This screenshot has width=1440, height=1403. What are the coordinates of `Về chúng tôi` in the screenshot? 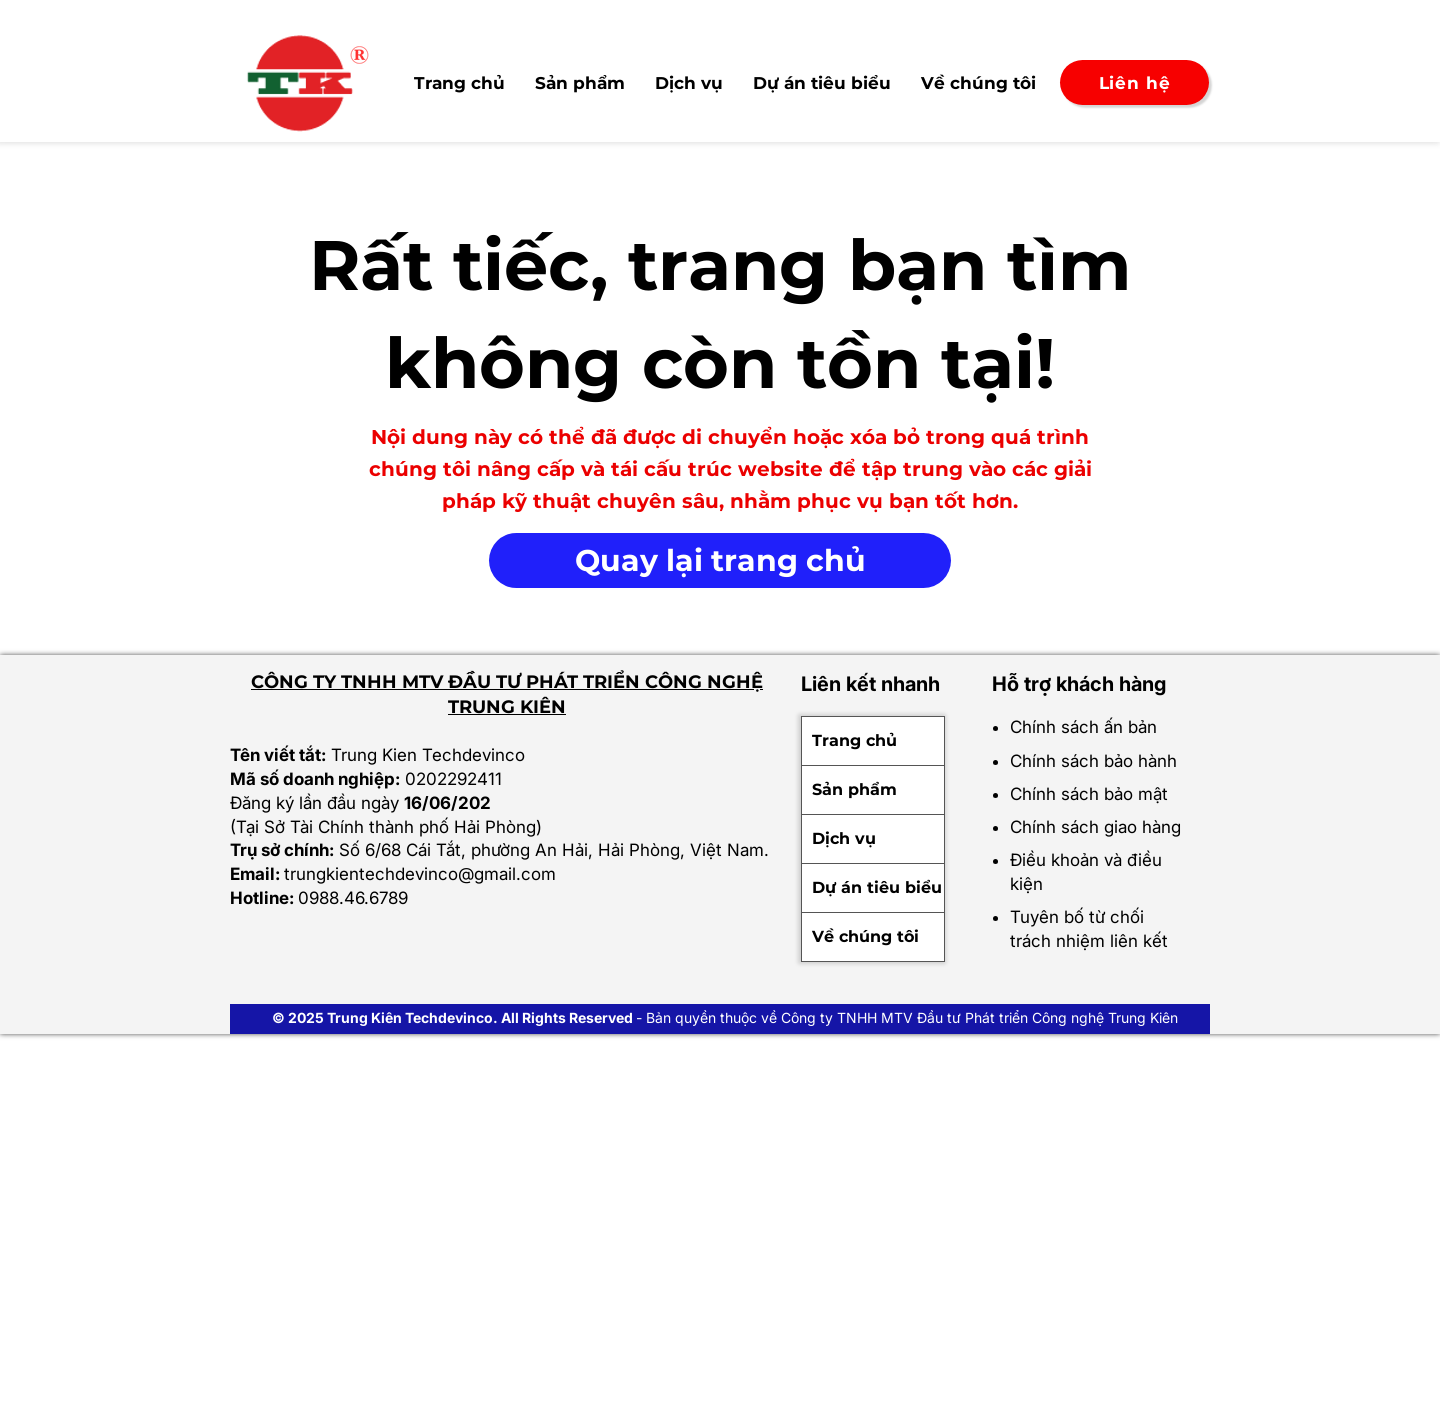 It's located at (865, 936).